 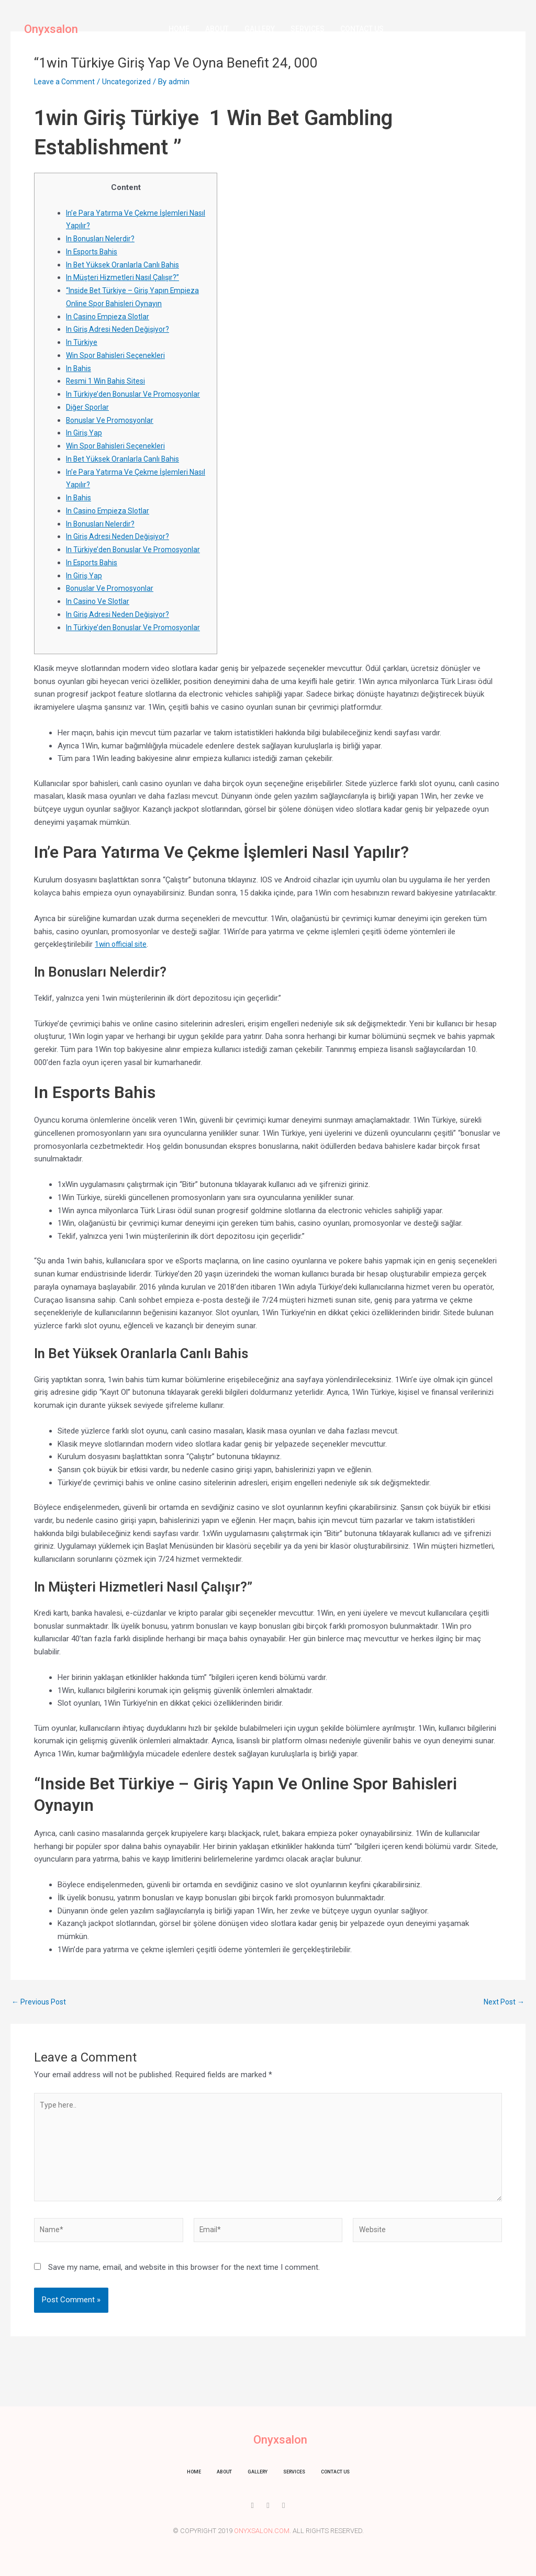 What do you see at coordinates (117, 355) in the screenshot?
I see `Win Spor Bahisleri Seçenekleri` at bounding box center [117, 355].